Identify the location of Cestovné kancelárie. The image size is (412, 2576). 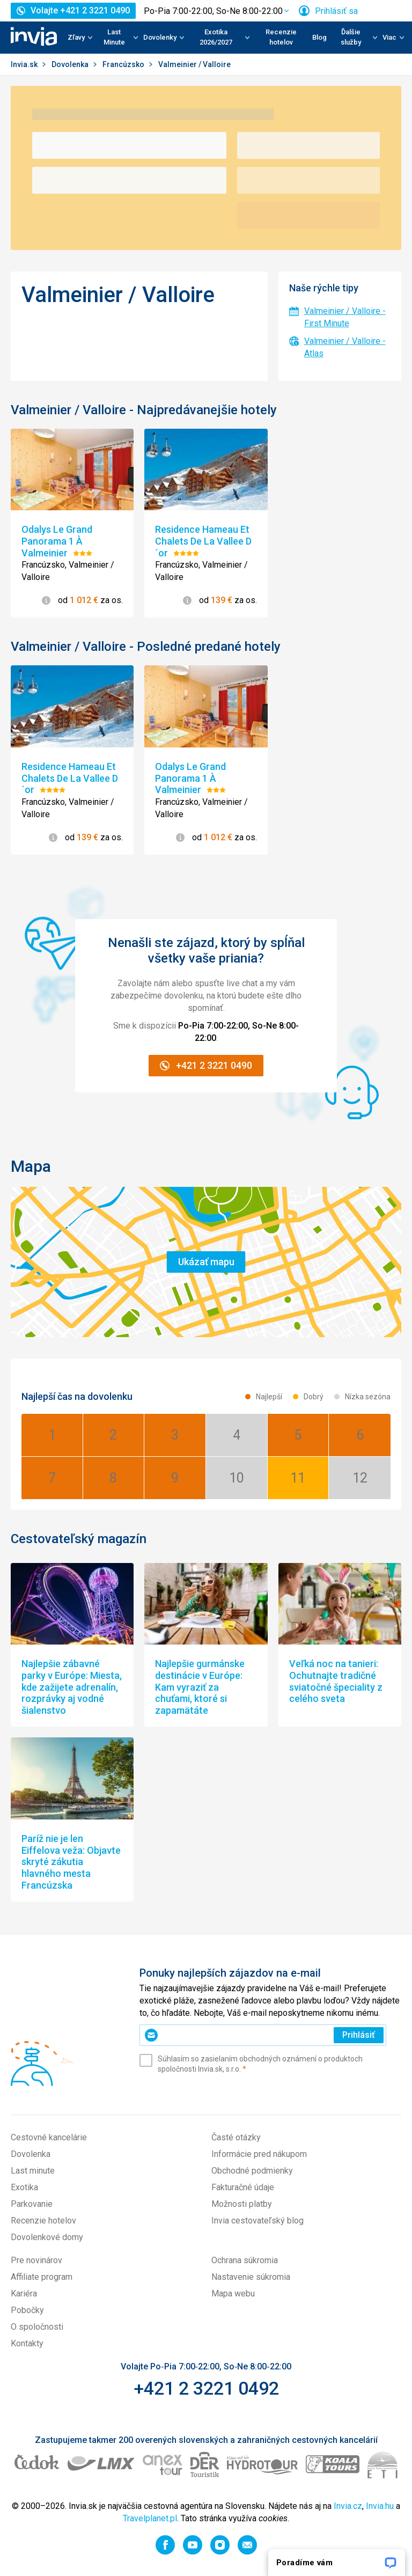
(49, 2137).